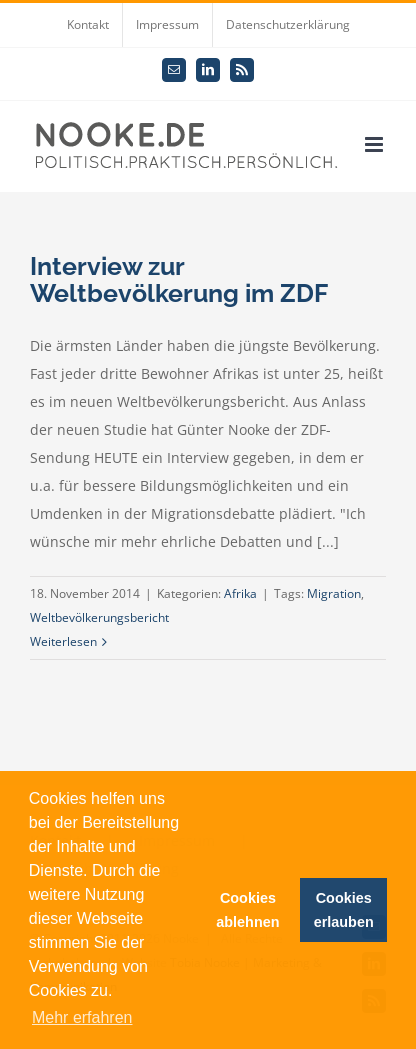 Image resolution: width=416 pixels, height=1049 pixels. Describe the element at coordinates (99, 617) in the screenshot. I see `Weltbevölkerungsbericht` at that location.